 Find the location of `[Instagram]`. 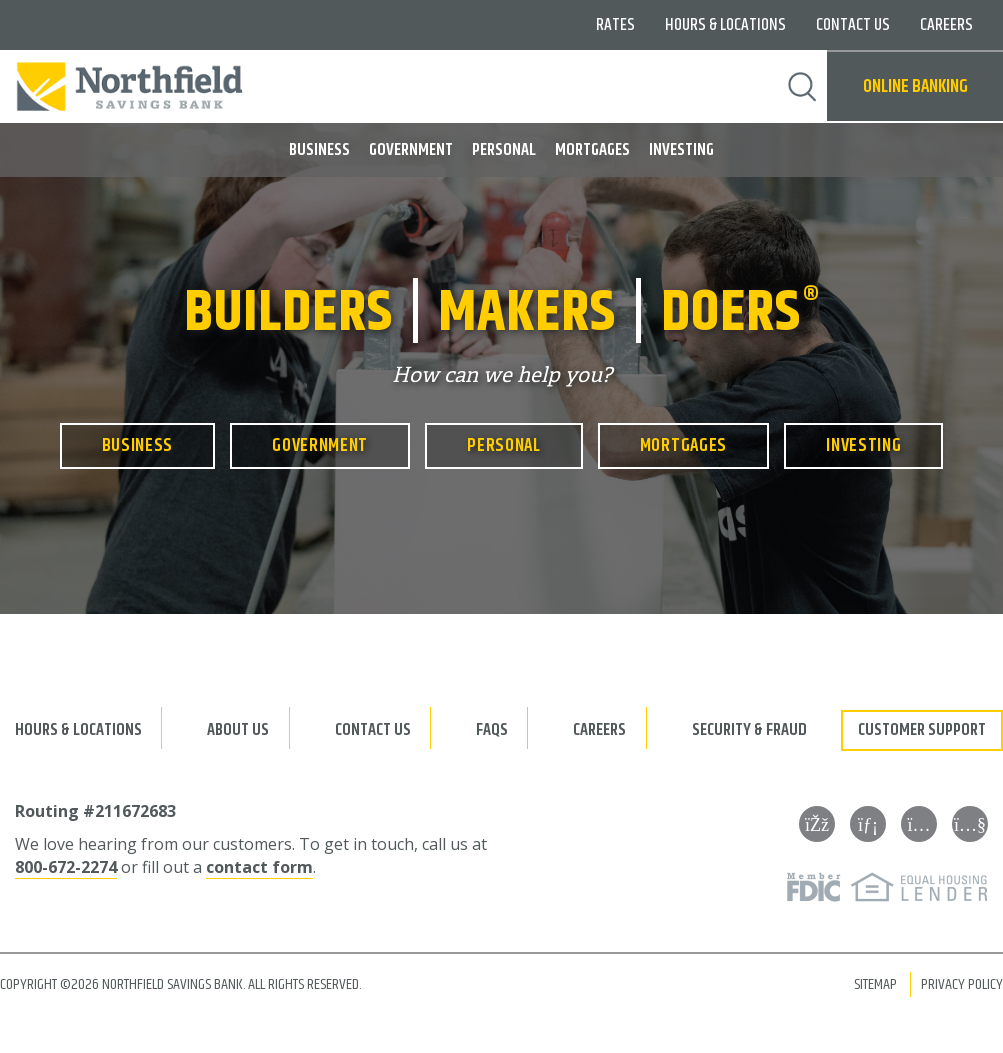

[Instagram] is located at coordinates (919, 824).